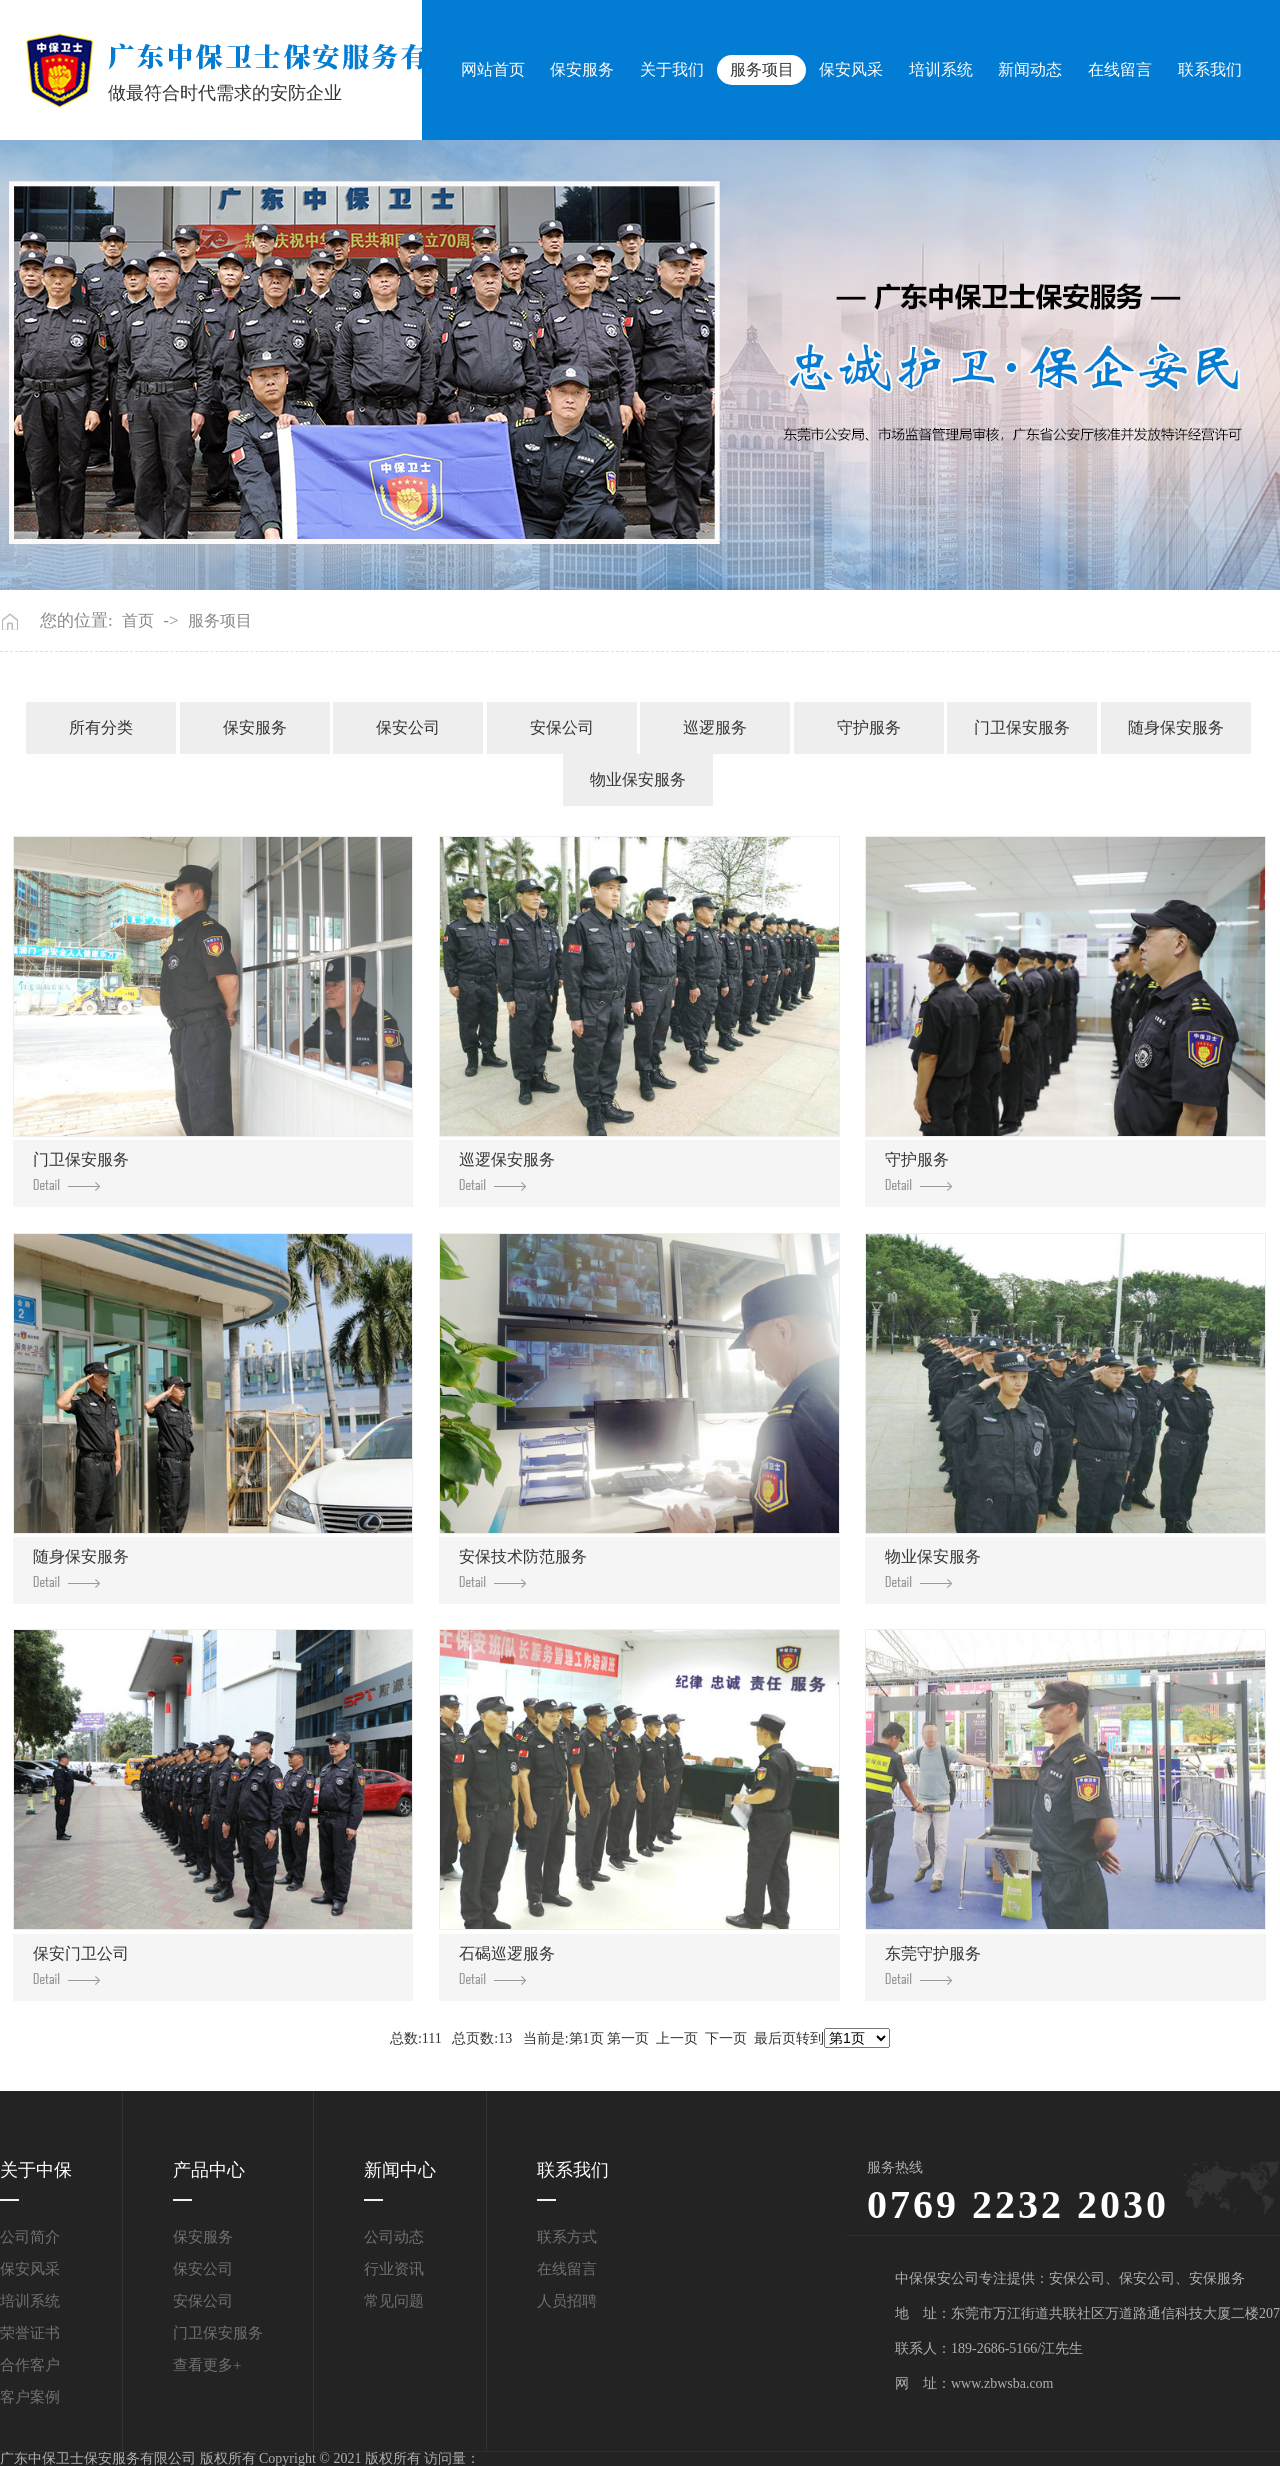  I want to click on 东莞守护服务, so click(933, 1965).